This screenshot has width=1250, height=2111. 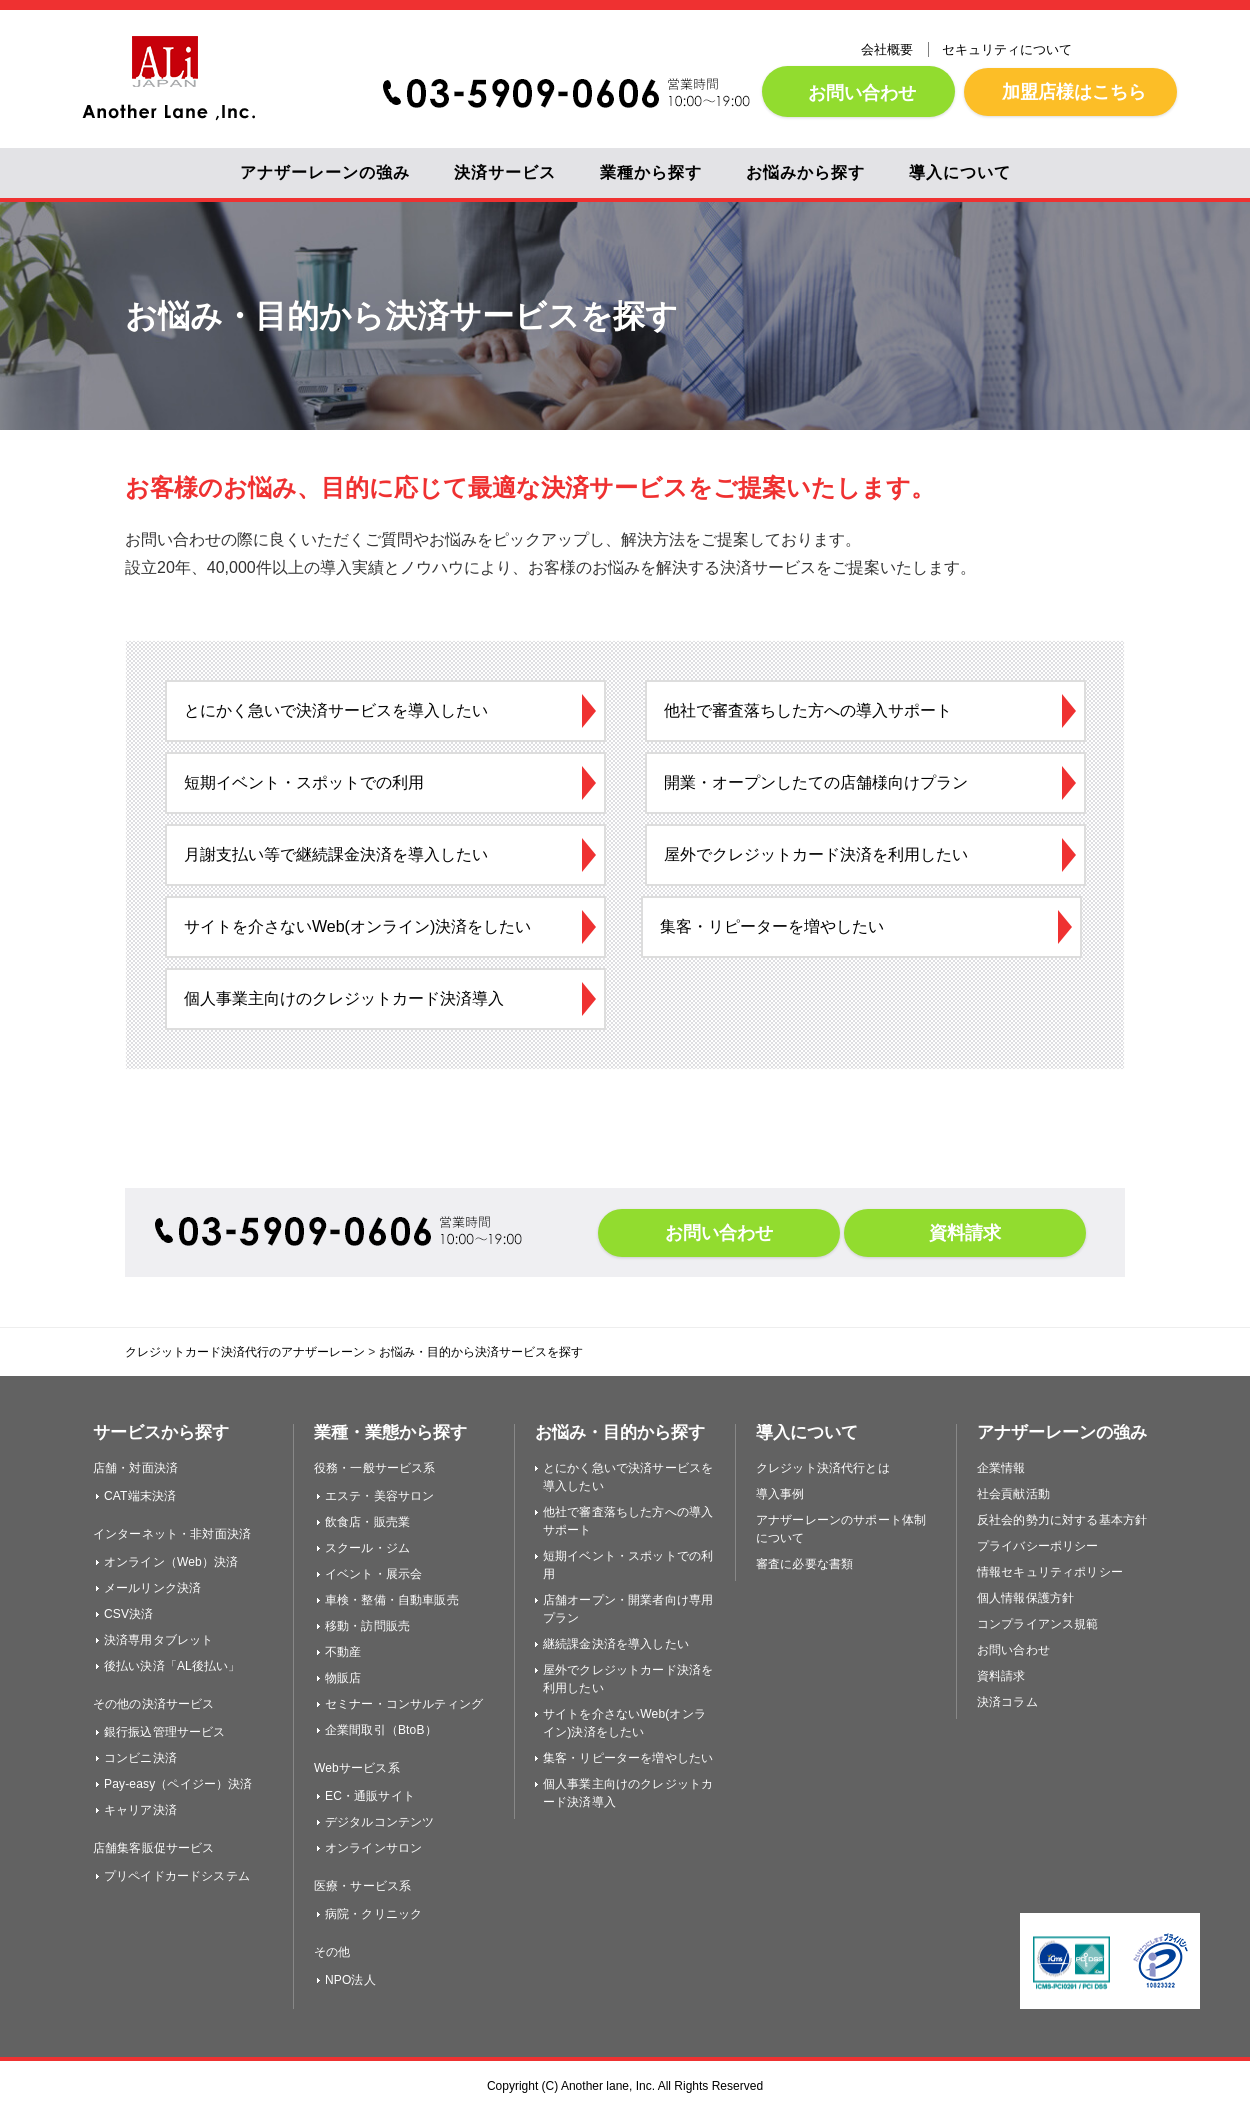 What do you see at coordinates (367, 1522) in the screenshot?
I see `飲食店・販売業` at bounding box center [367, 1522].